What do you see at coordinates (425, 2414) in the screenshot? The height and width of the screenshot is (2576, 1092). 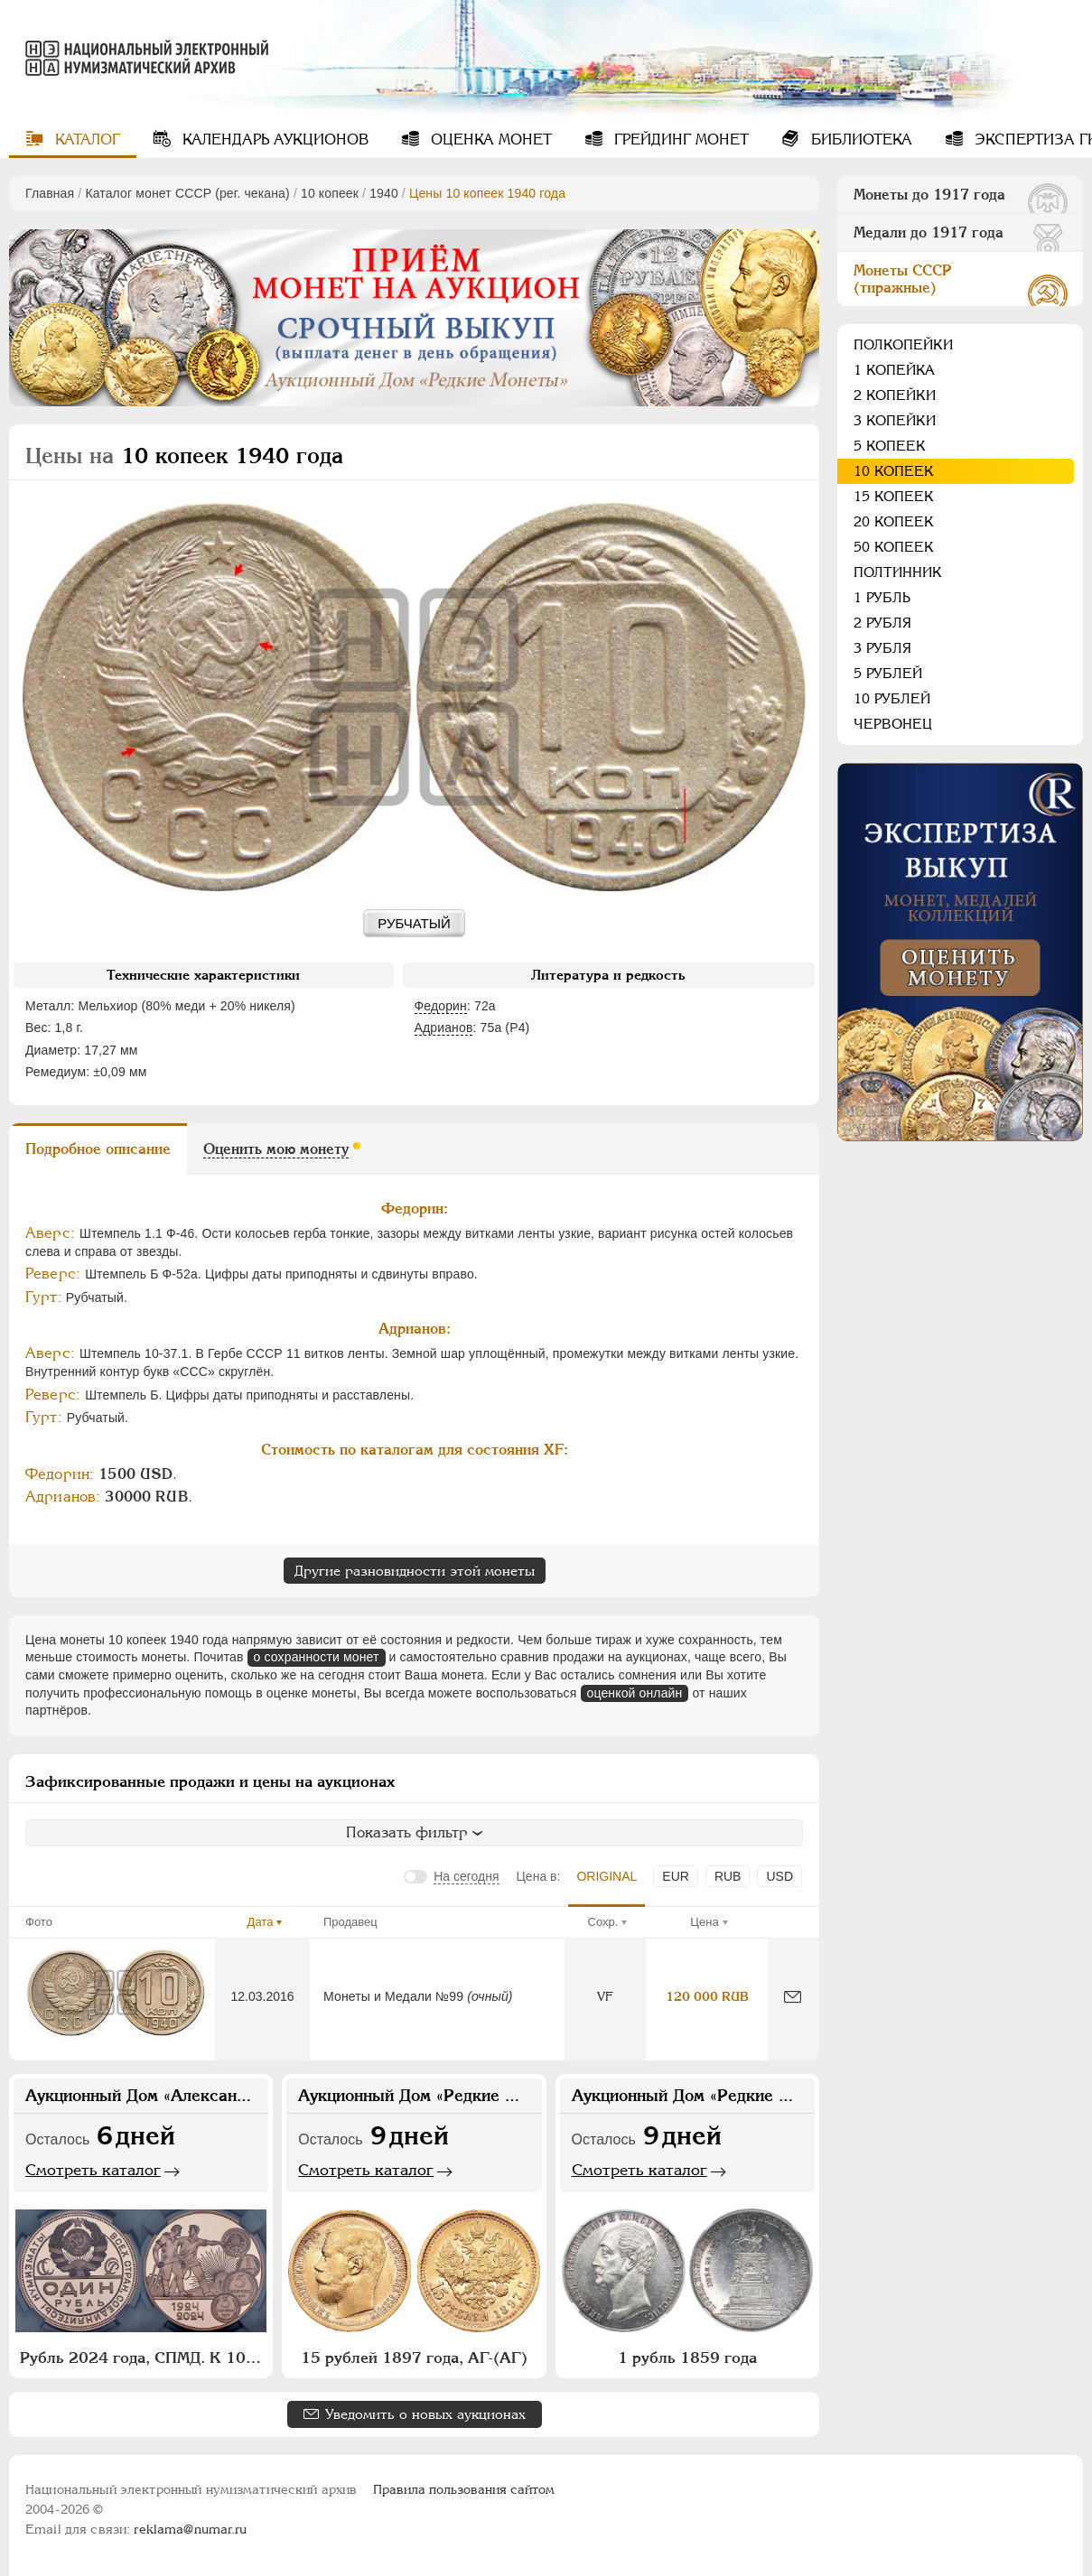 I see `Уведомить о новых аукционах` at bounding box center [425, 2414].